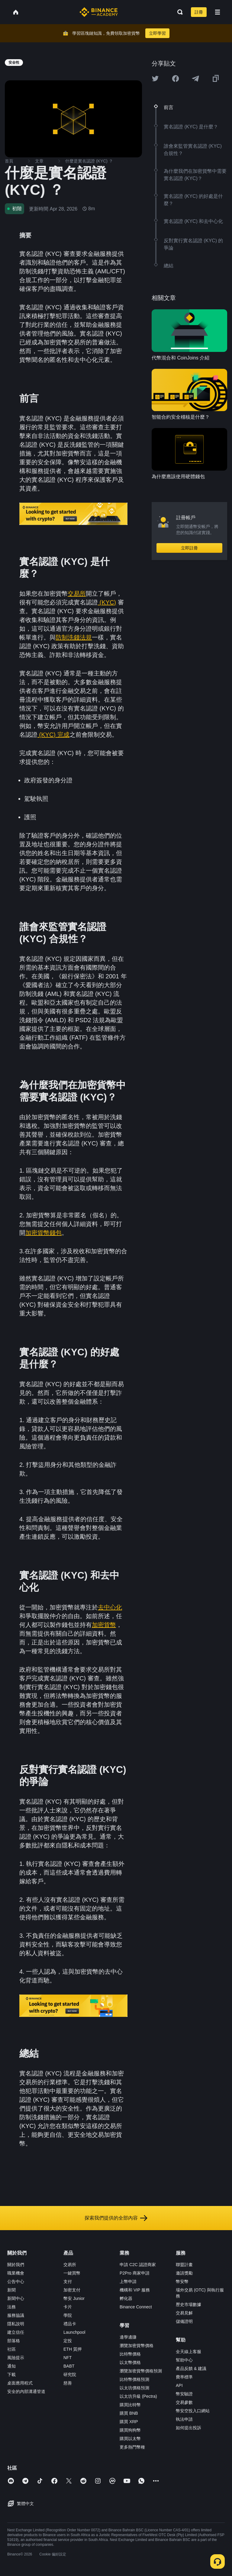 This screenshot has height=2576, width=232. What do you see at coordinates (157, 33) in the screenshot?
I see `立即學習` at bounding box center [157, 33].